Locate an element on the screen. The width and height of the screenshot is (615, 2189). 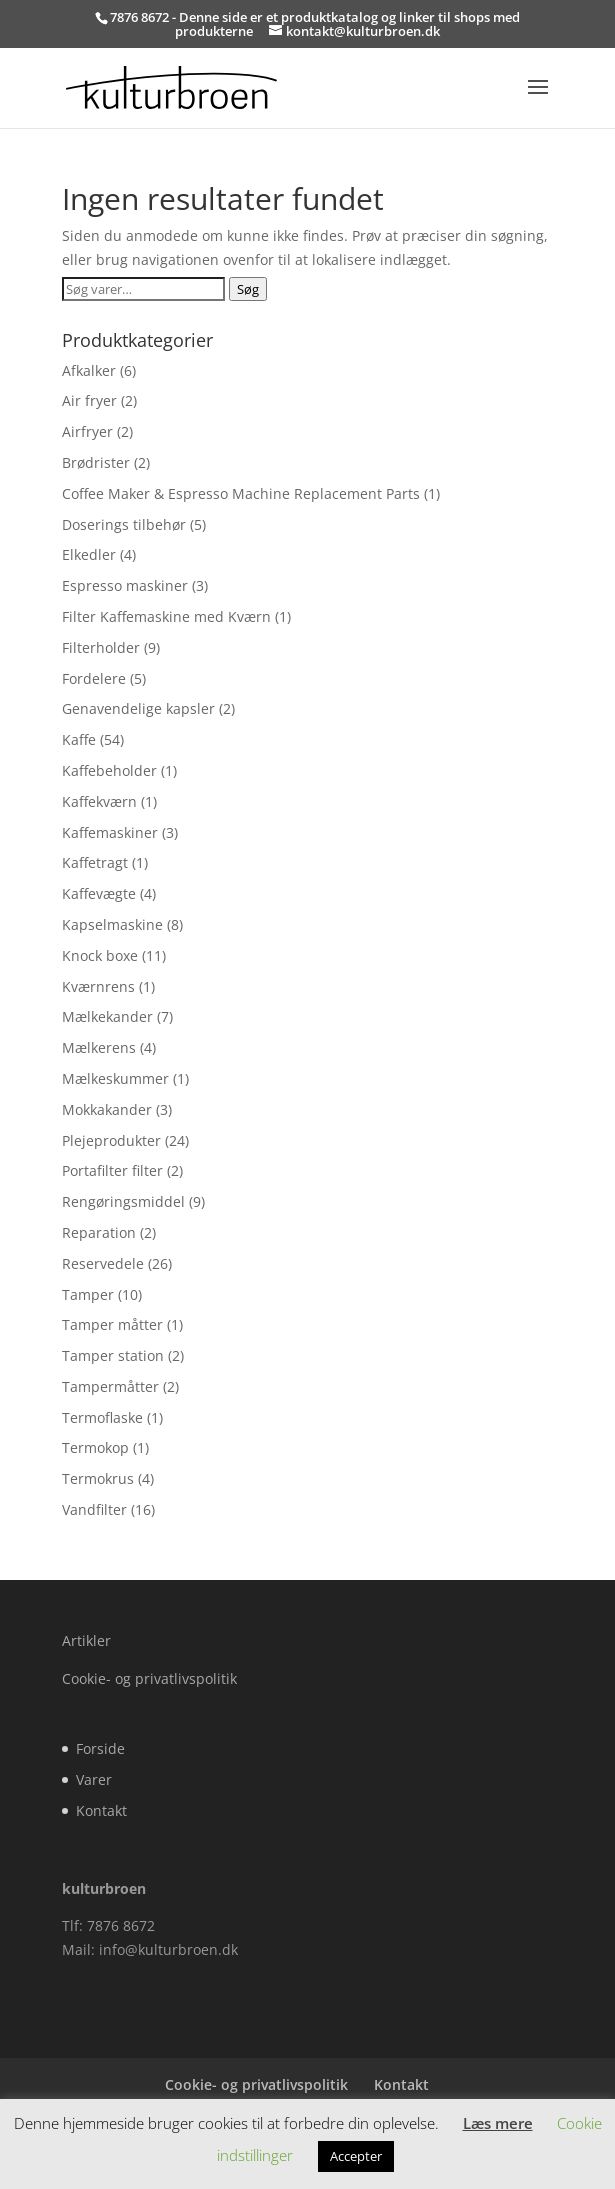
Kværnrens is located at coordinates (98, 986).